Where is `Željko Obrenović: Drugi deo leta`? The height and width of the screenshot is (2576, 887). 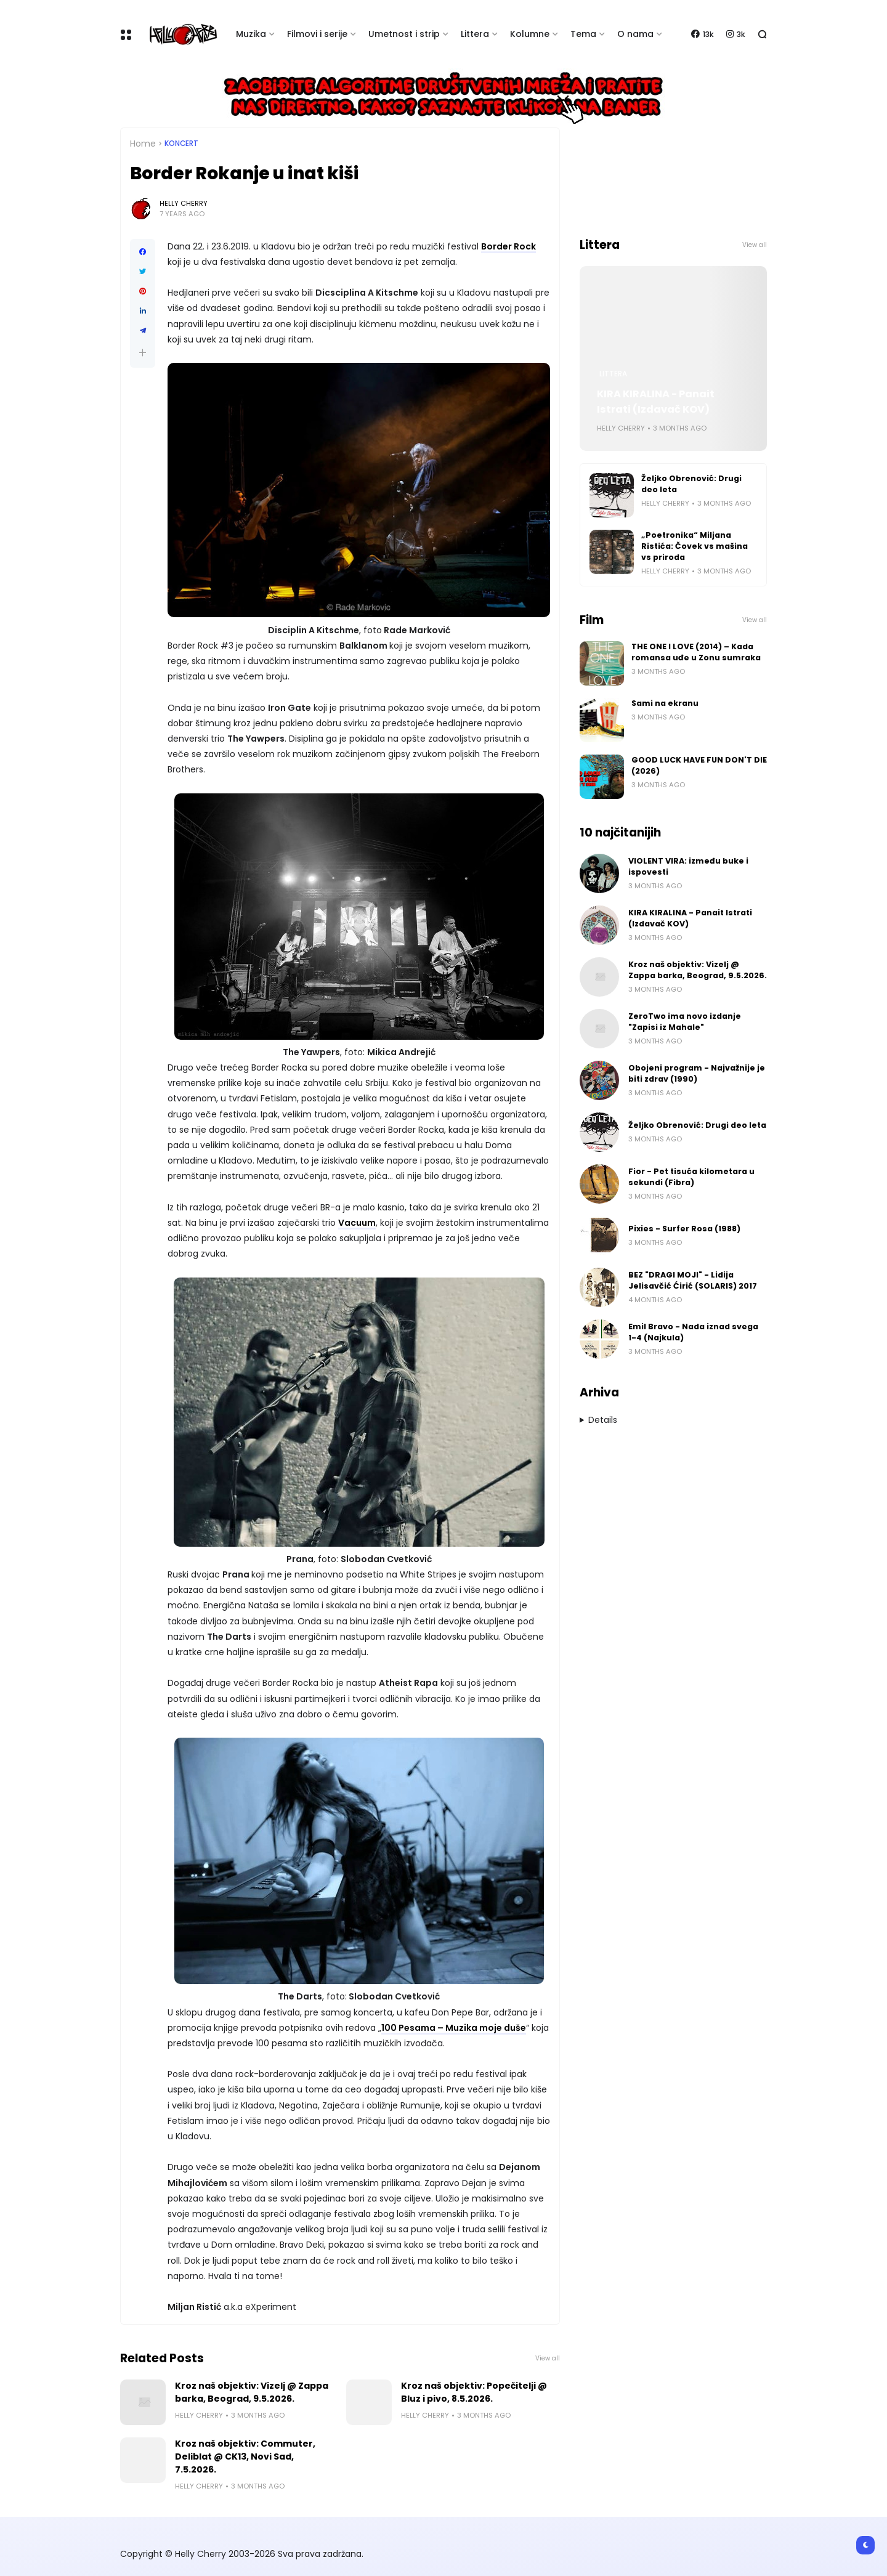
Željko Obrenović: Drugi deo leta is located at coordinates (691, 484).